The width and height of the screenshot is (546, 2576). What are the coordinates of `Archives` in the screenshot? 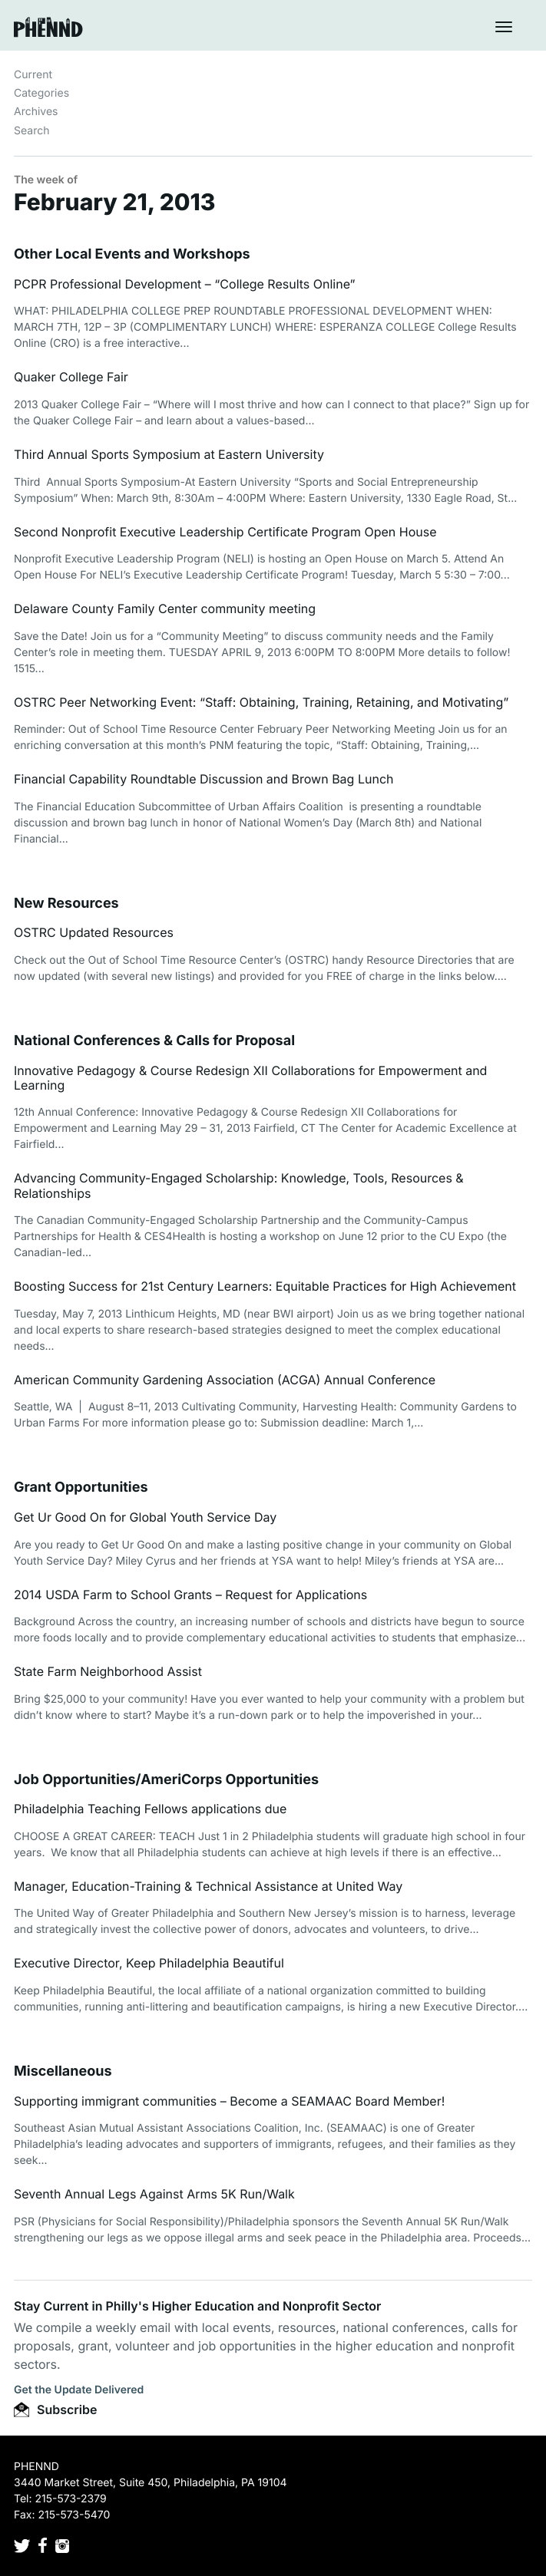 It's located at (36, 111).